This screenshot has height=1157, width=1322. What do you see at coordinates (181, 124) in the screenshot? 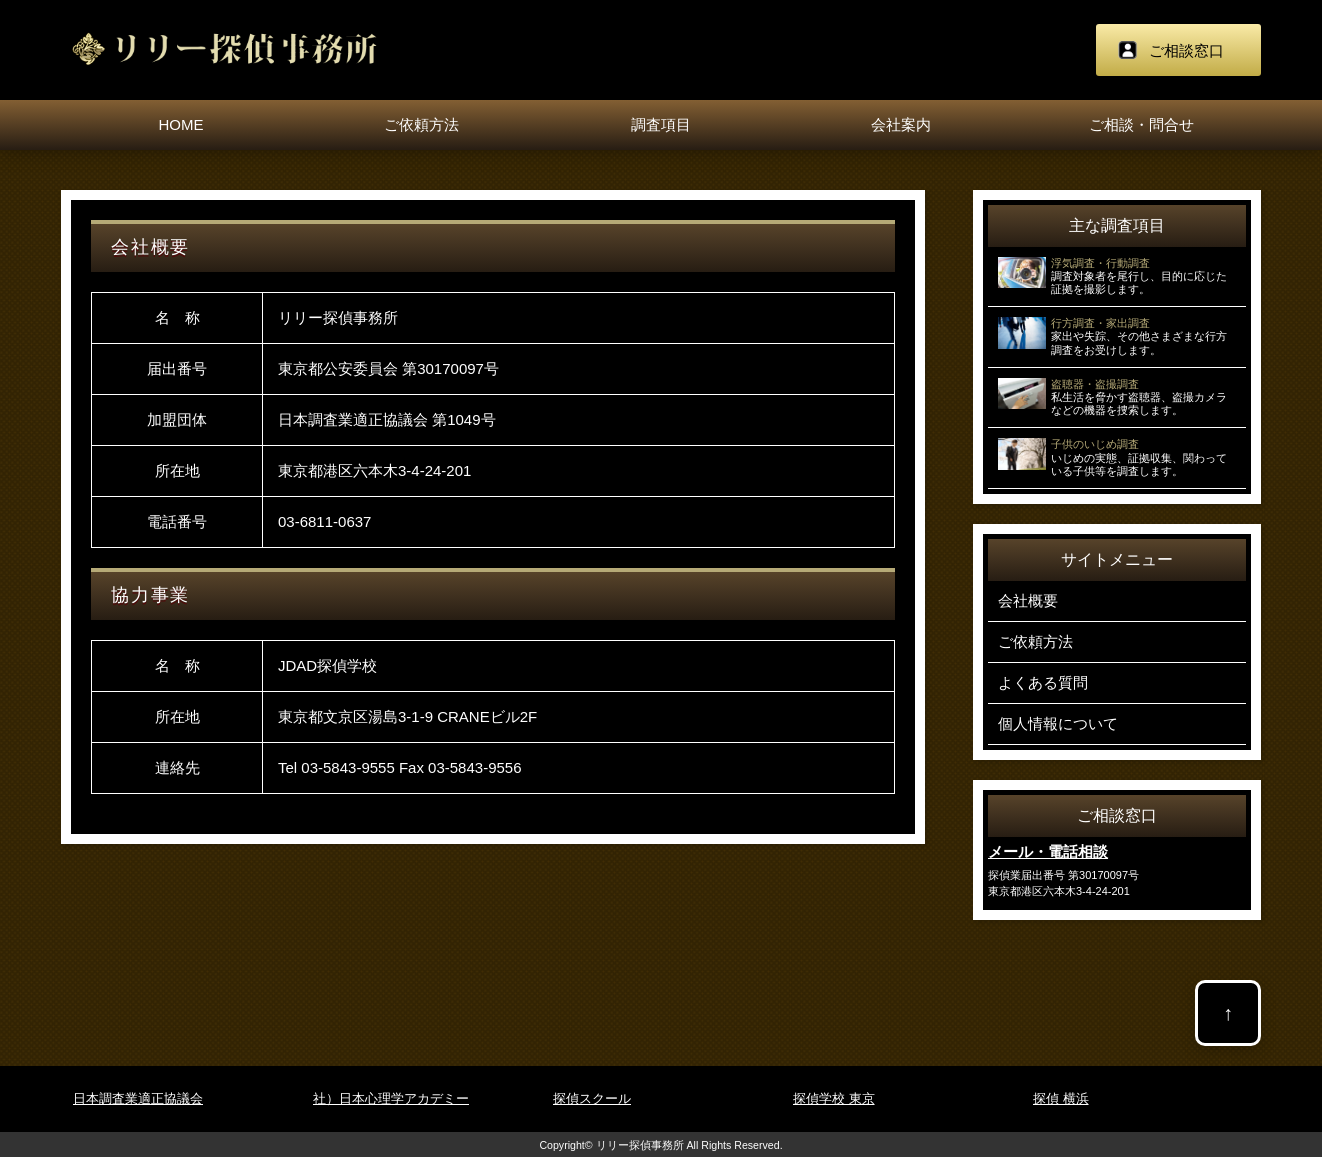
I see `HOME` at bounding box center [181, 124].